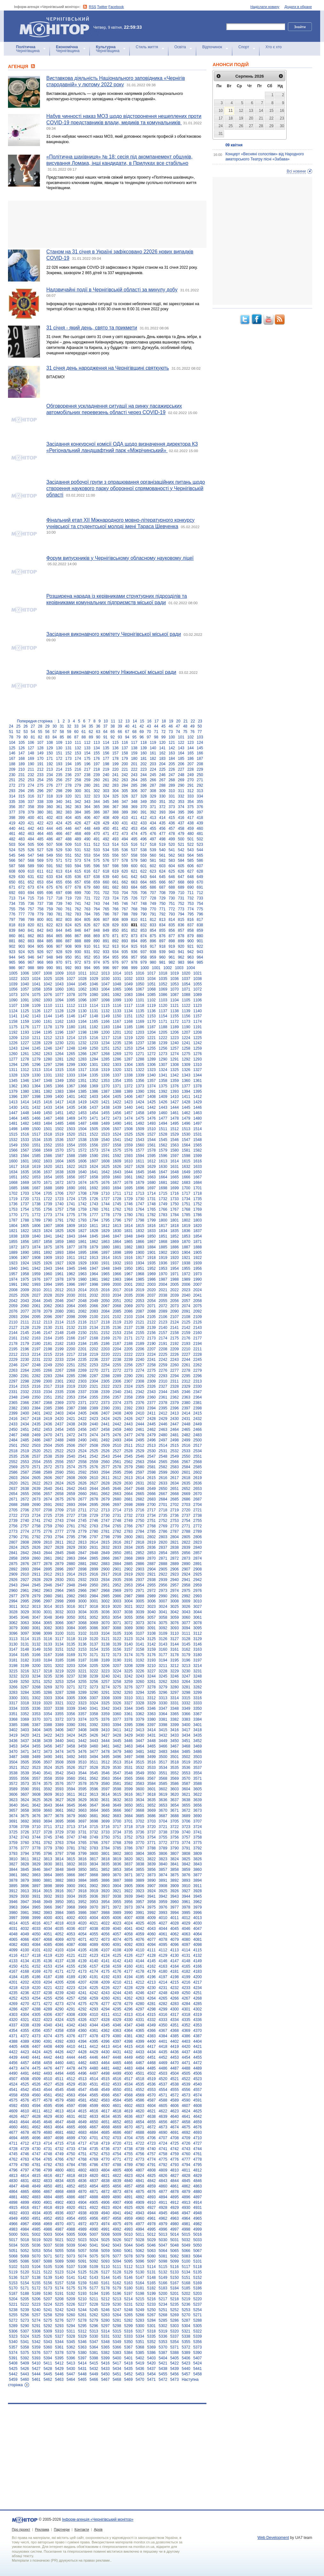 The image size is (324, 2576). What do you see at coordinates (13, 1376) in the screenshot?
I see `2280` at bounding box center [13, 1376].